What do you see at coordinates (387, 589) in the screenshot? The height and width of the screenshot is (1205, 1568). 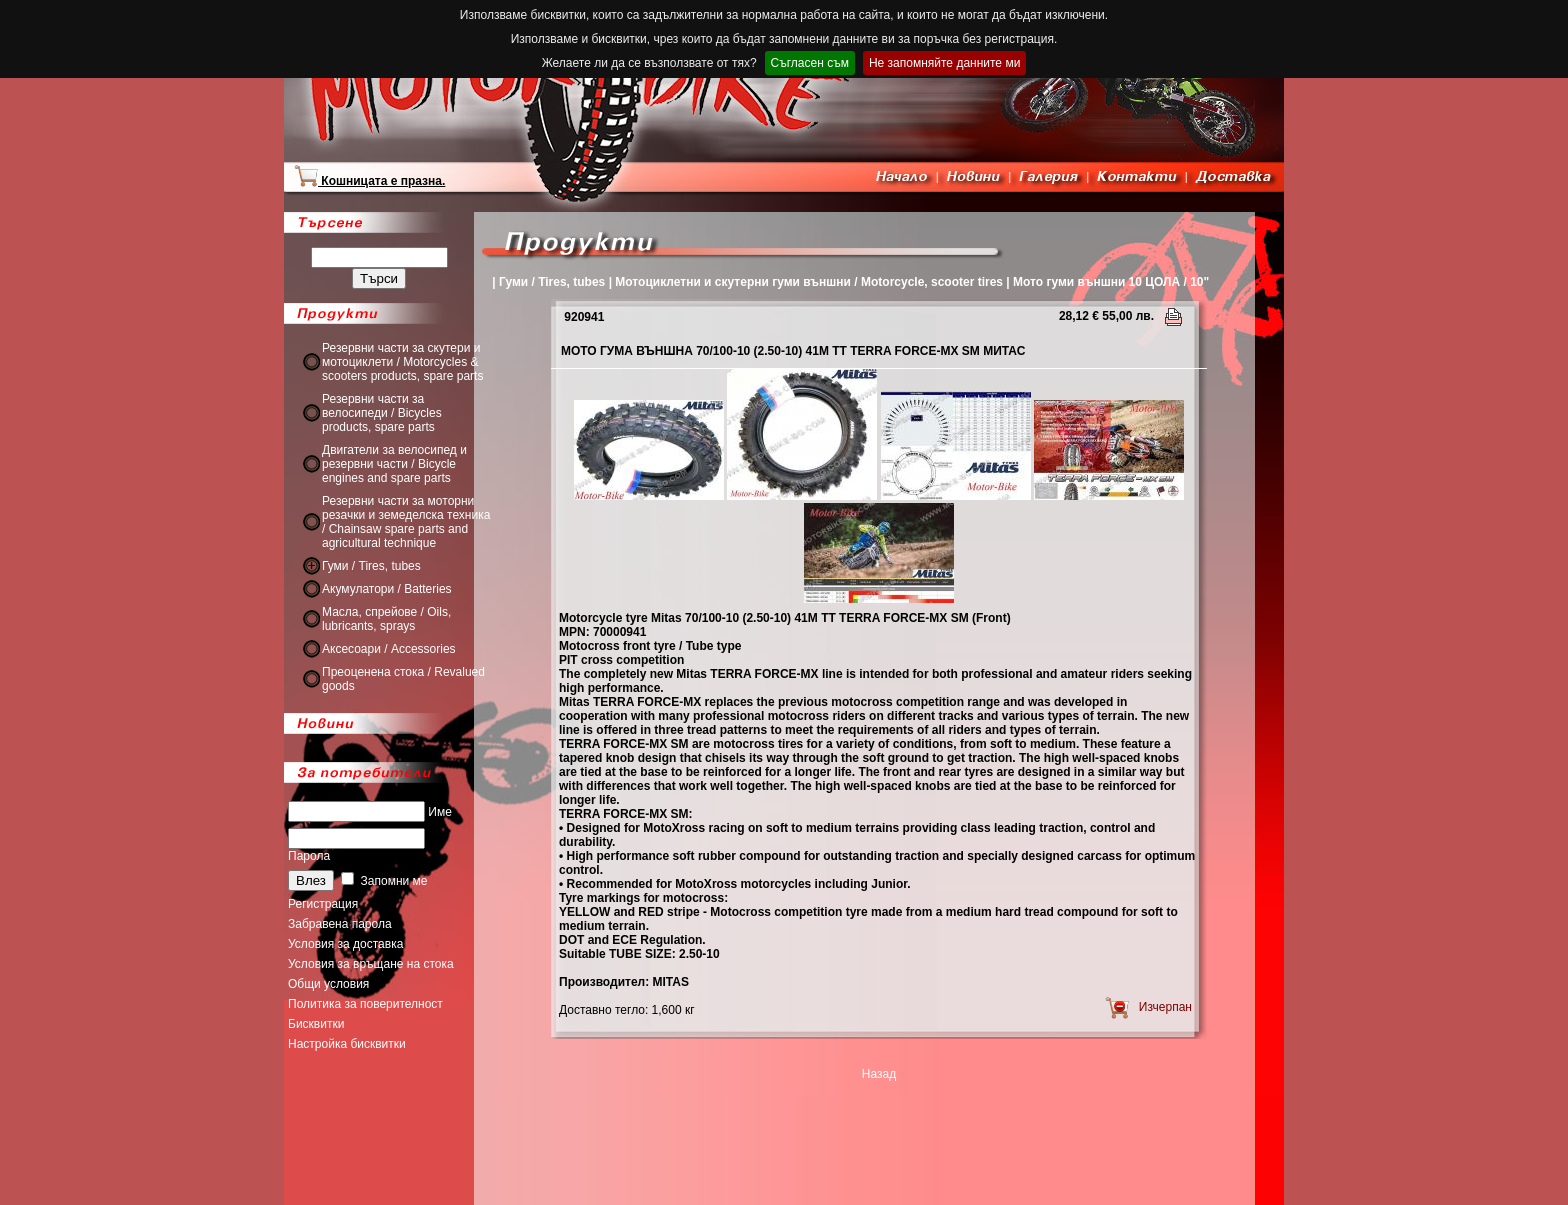 I see `Акумулатори / Batteries` at bounding box center [387, 589].